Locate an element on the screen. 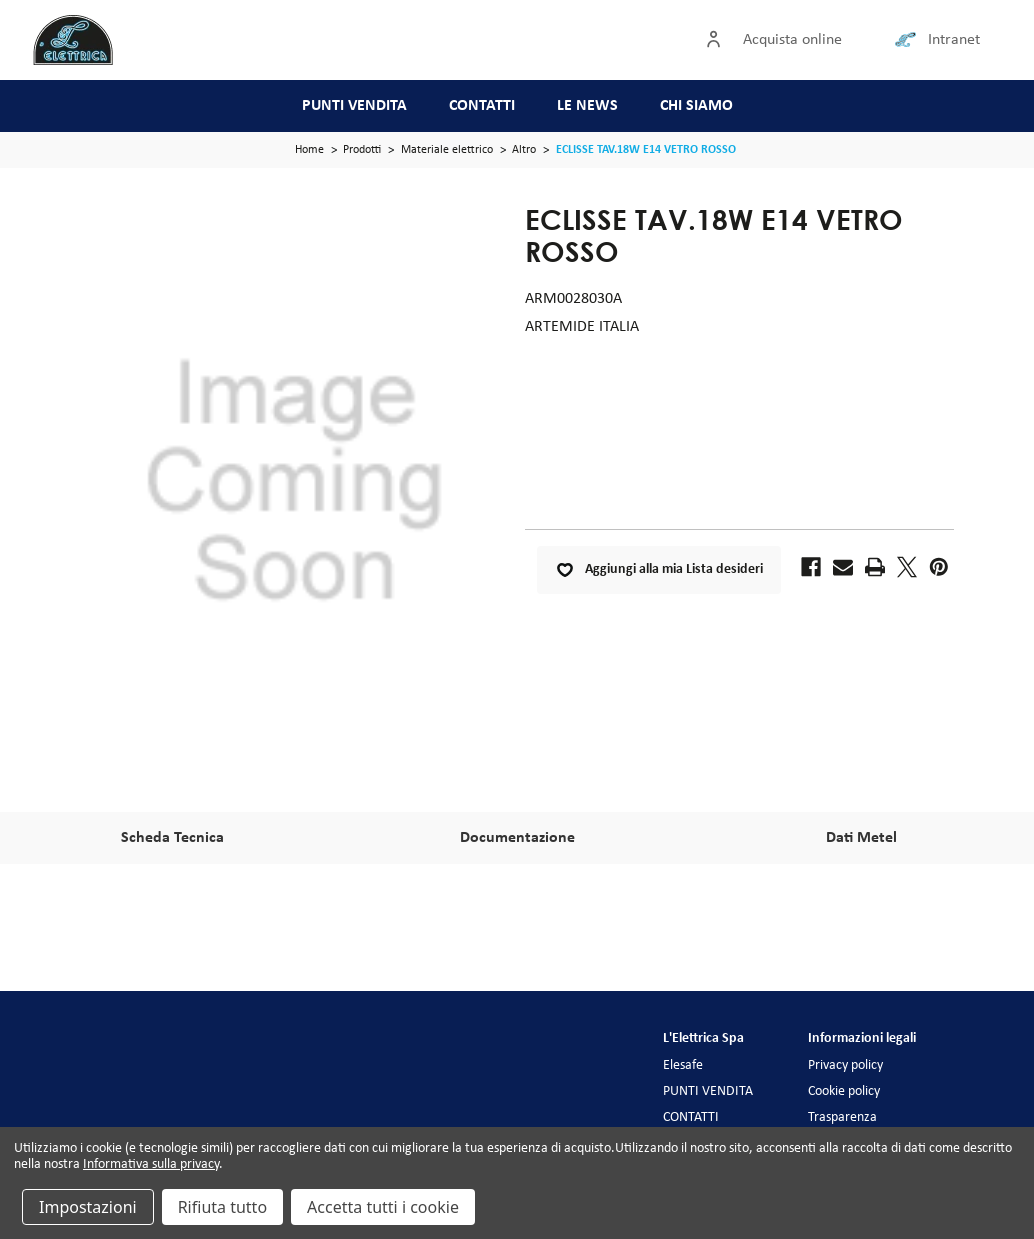  CHI SIAMO is located at coordinates (696, 106).